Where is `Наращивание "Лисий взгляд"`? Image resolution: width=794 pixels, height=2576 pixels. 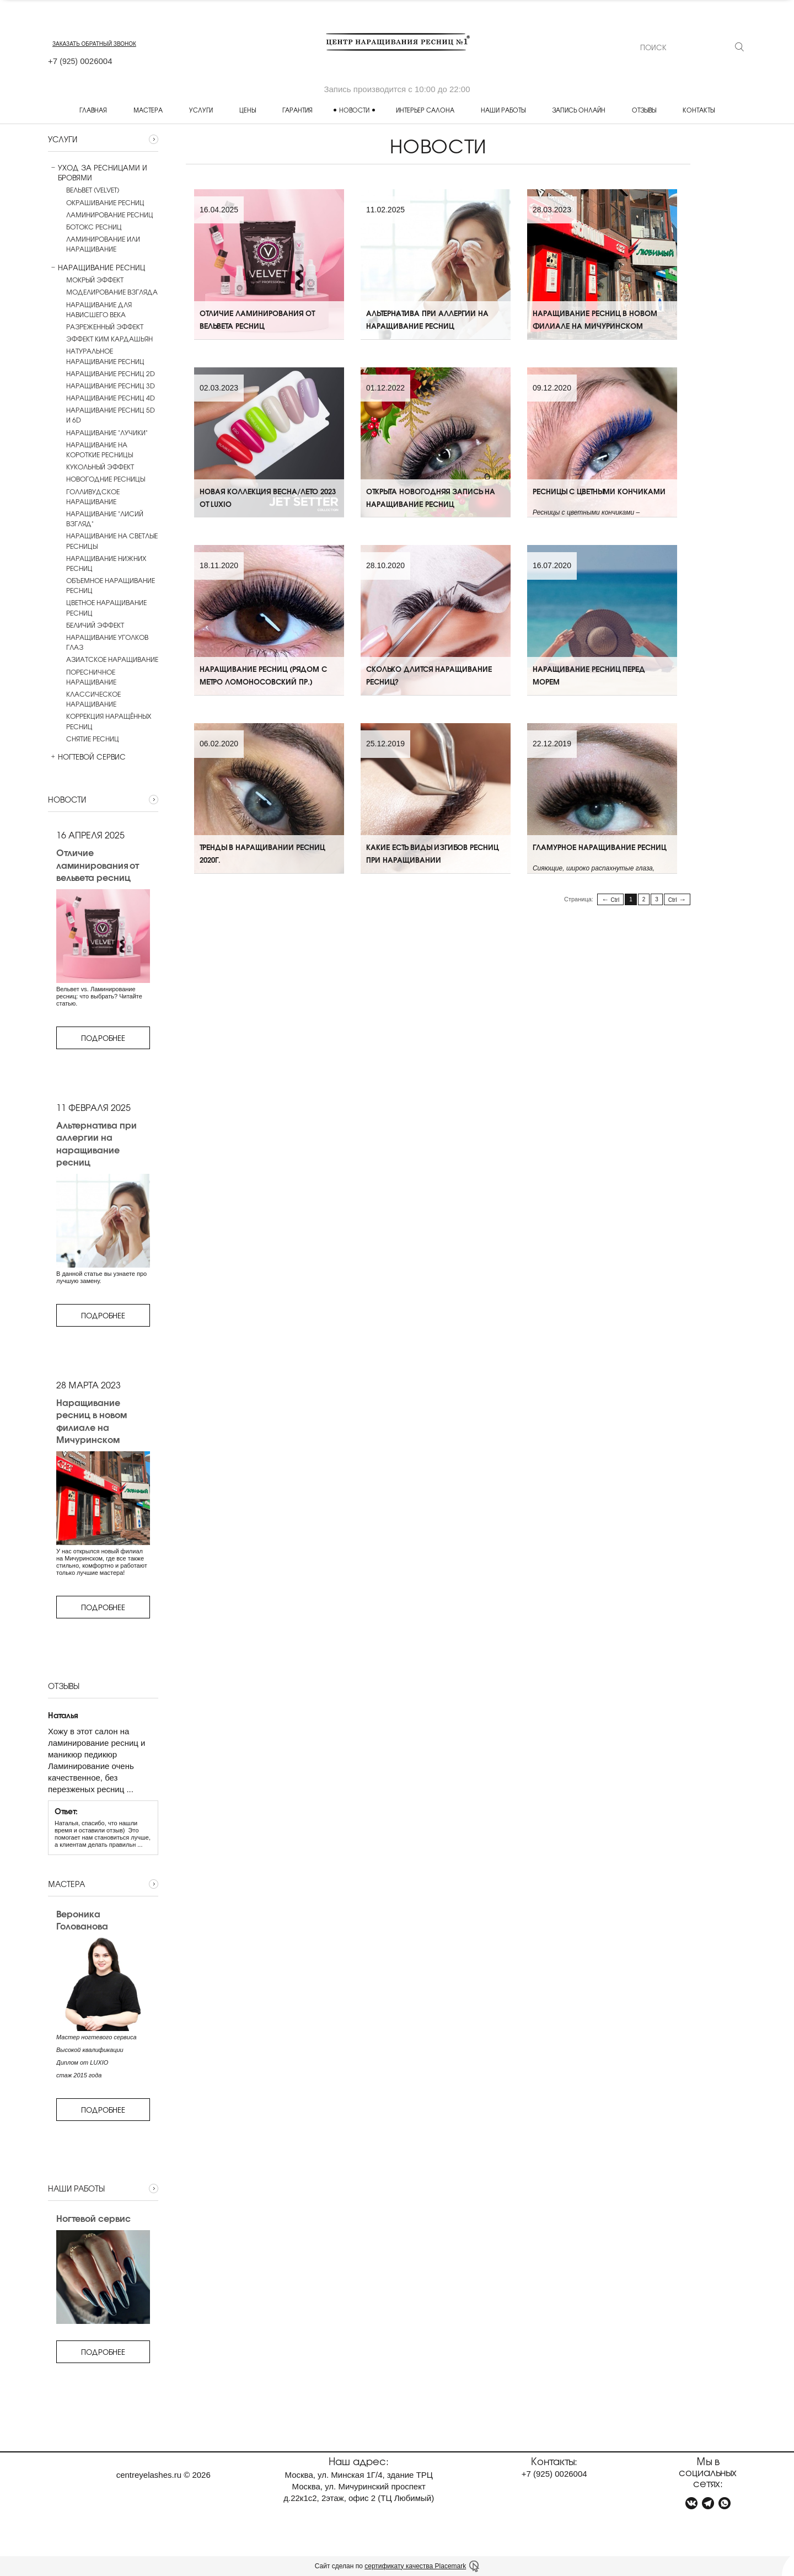
Наращивание "Лисий взгляд" is located at coordinates (104, 518).